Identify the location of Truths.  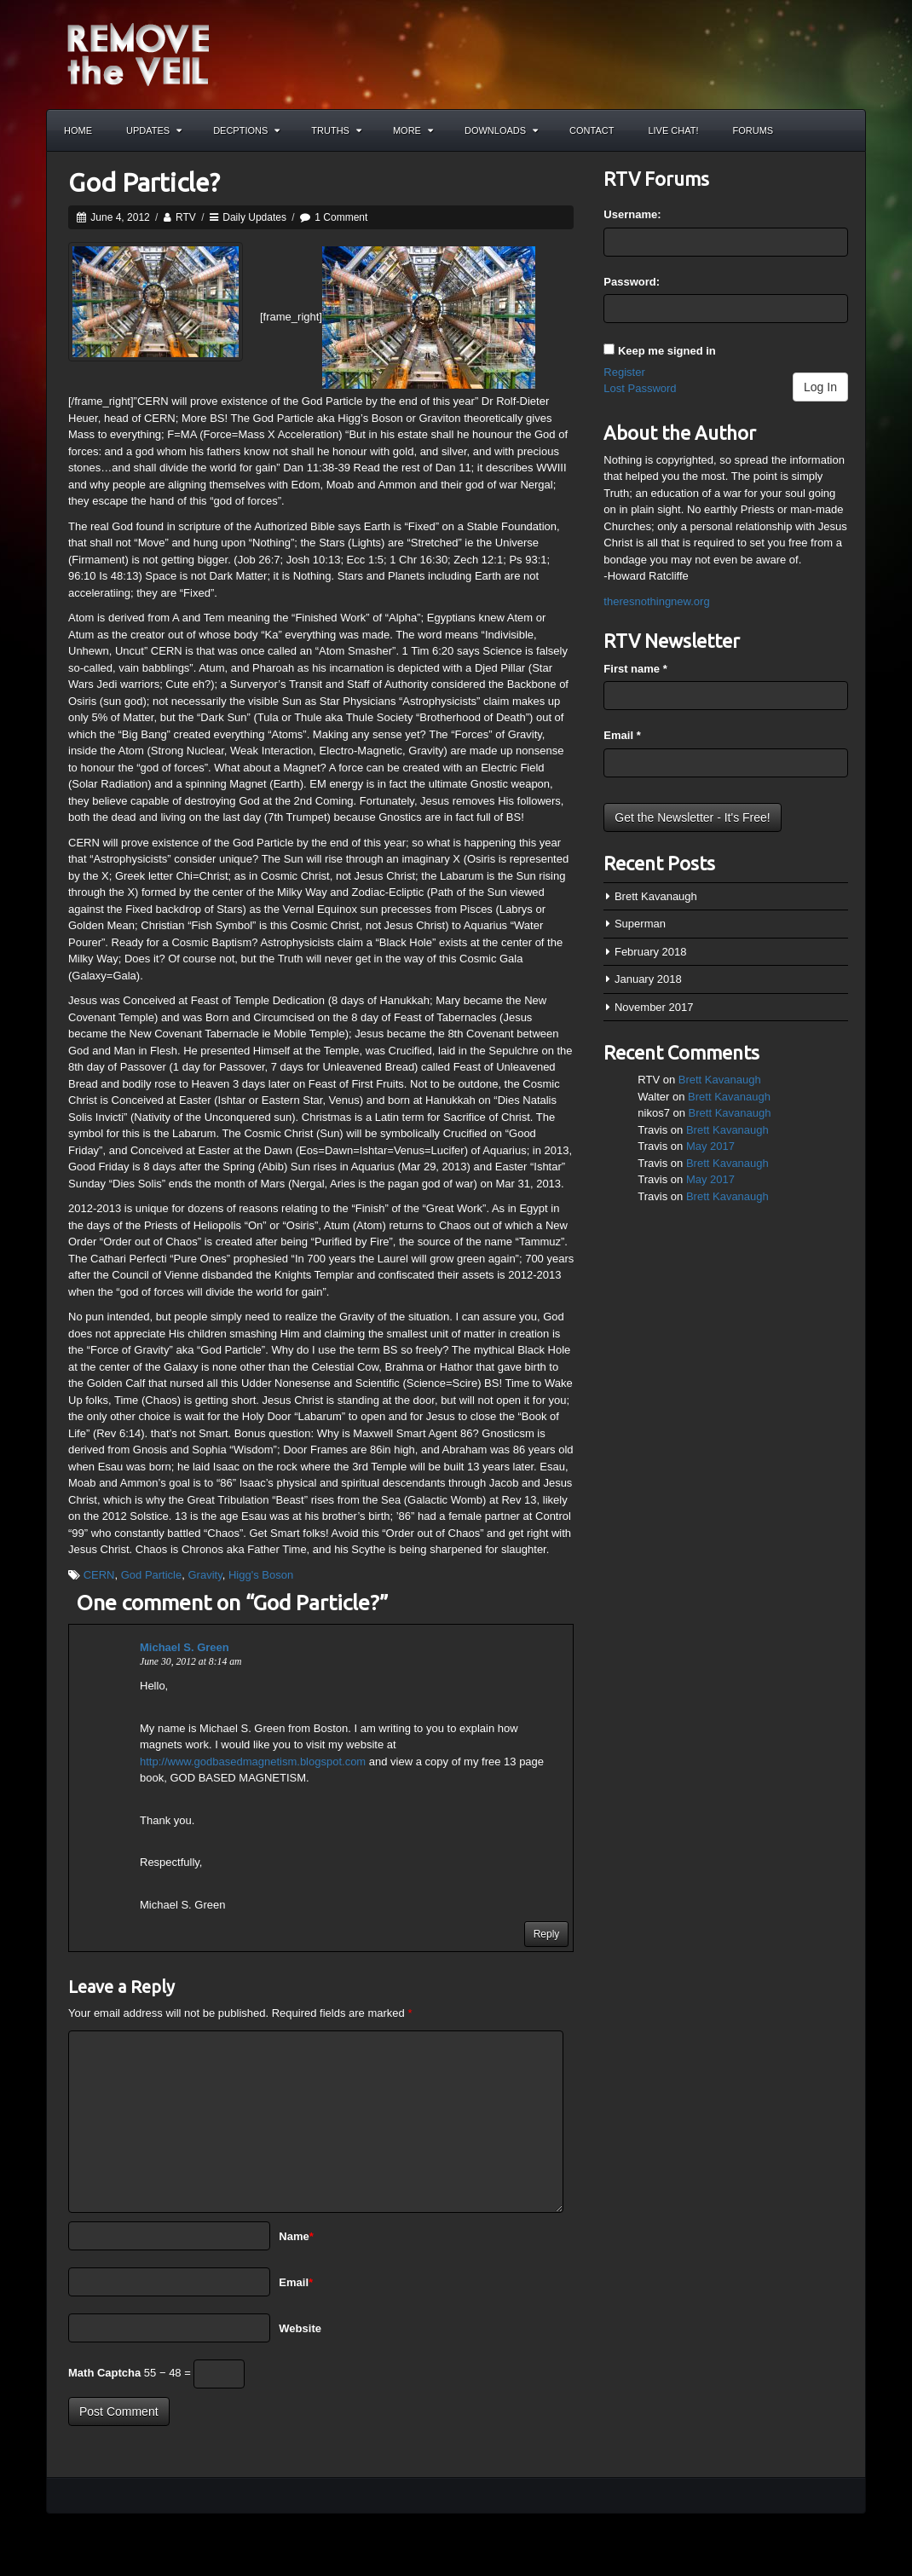
(336, 130).